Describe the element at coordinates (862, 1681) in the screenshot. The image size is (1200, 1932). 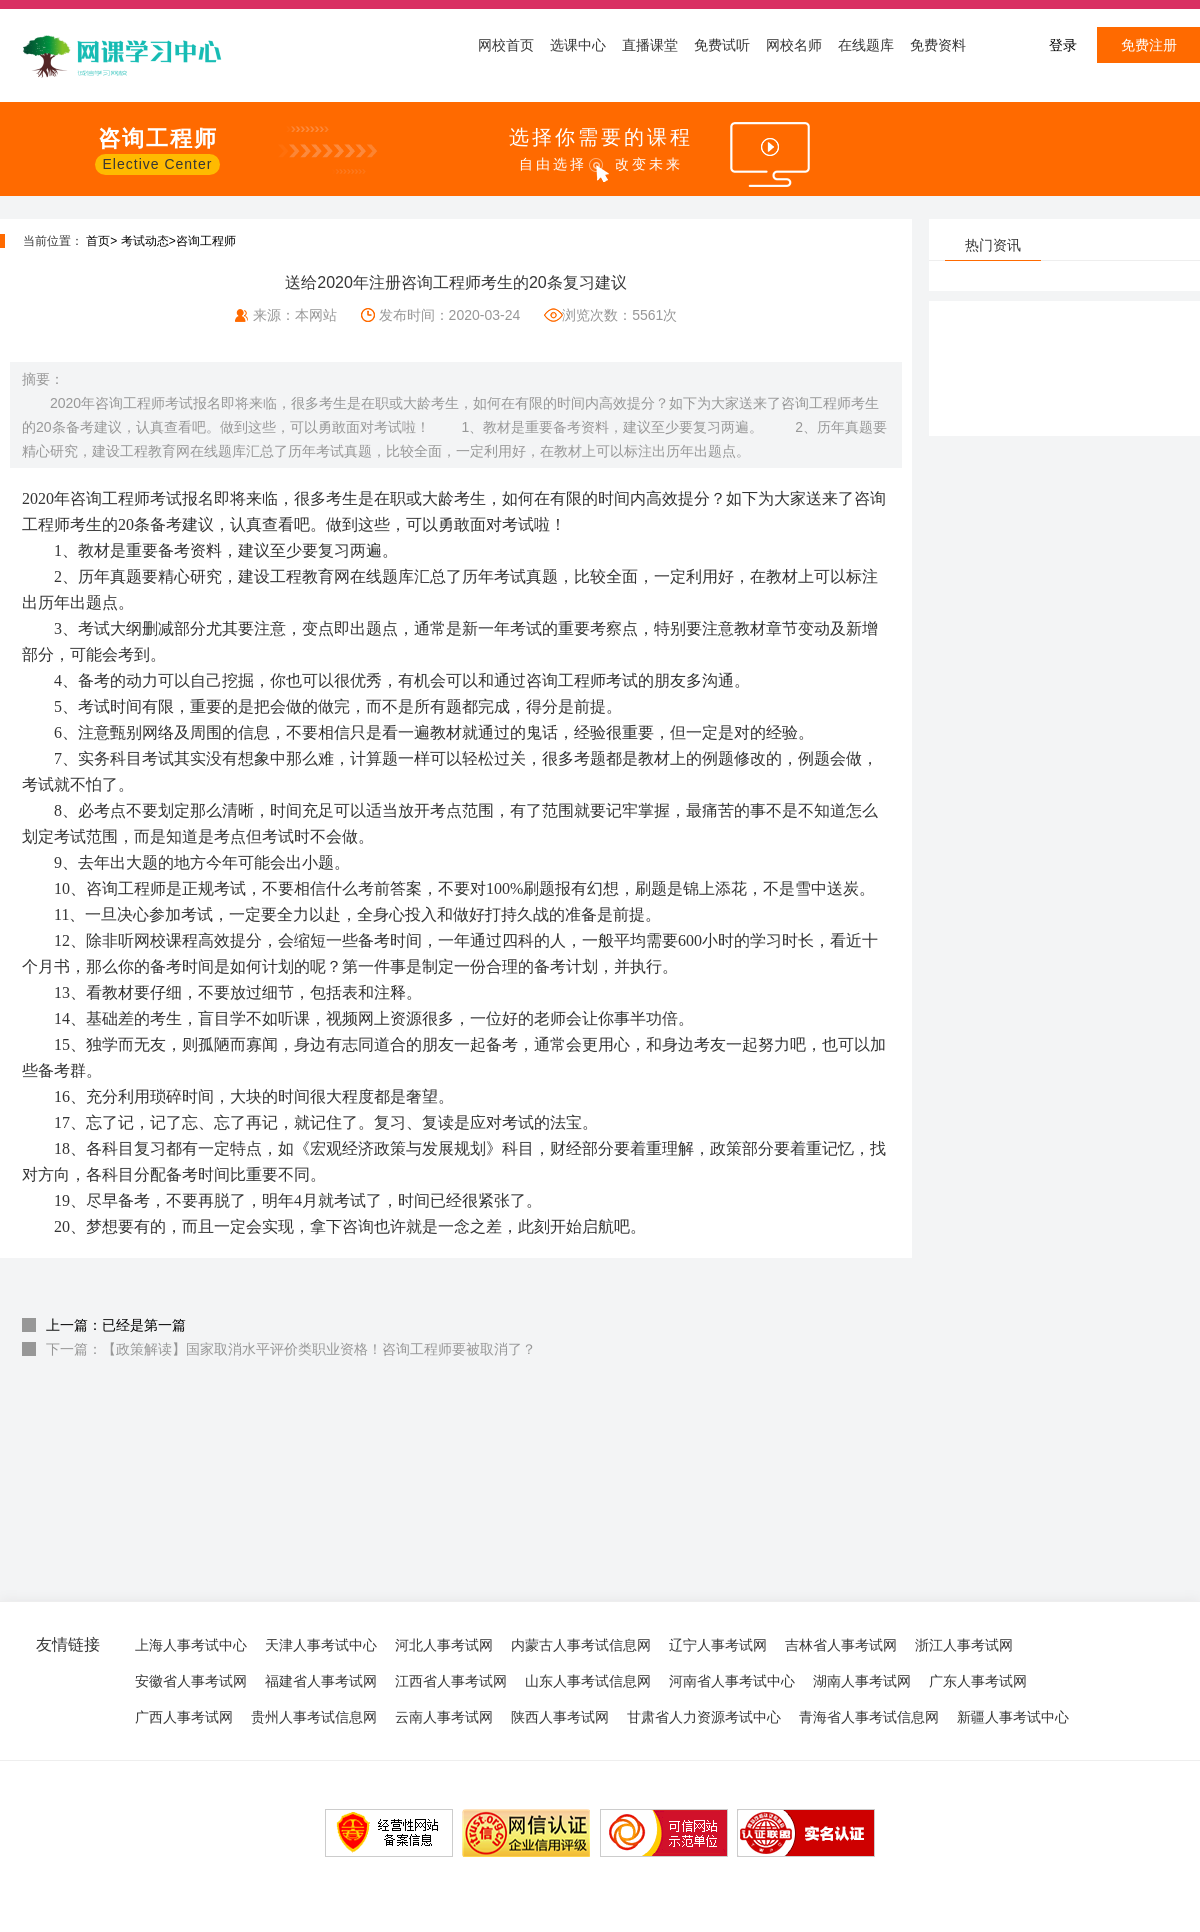
I see `湖南人事考试网` at that location.